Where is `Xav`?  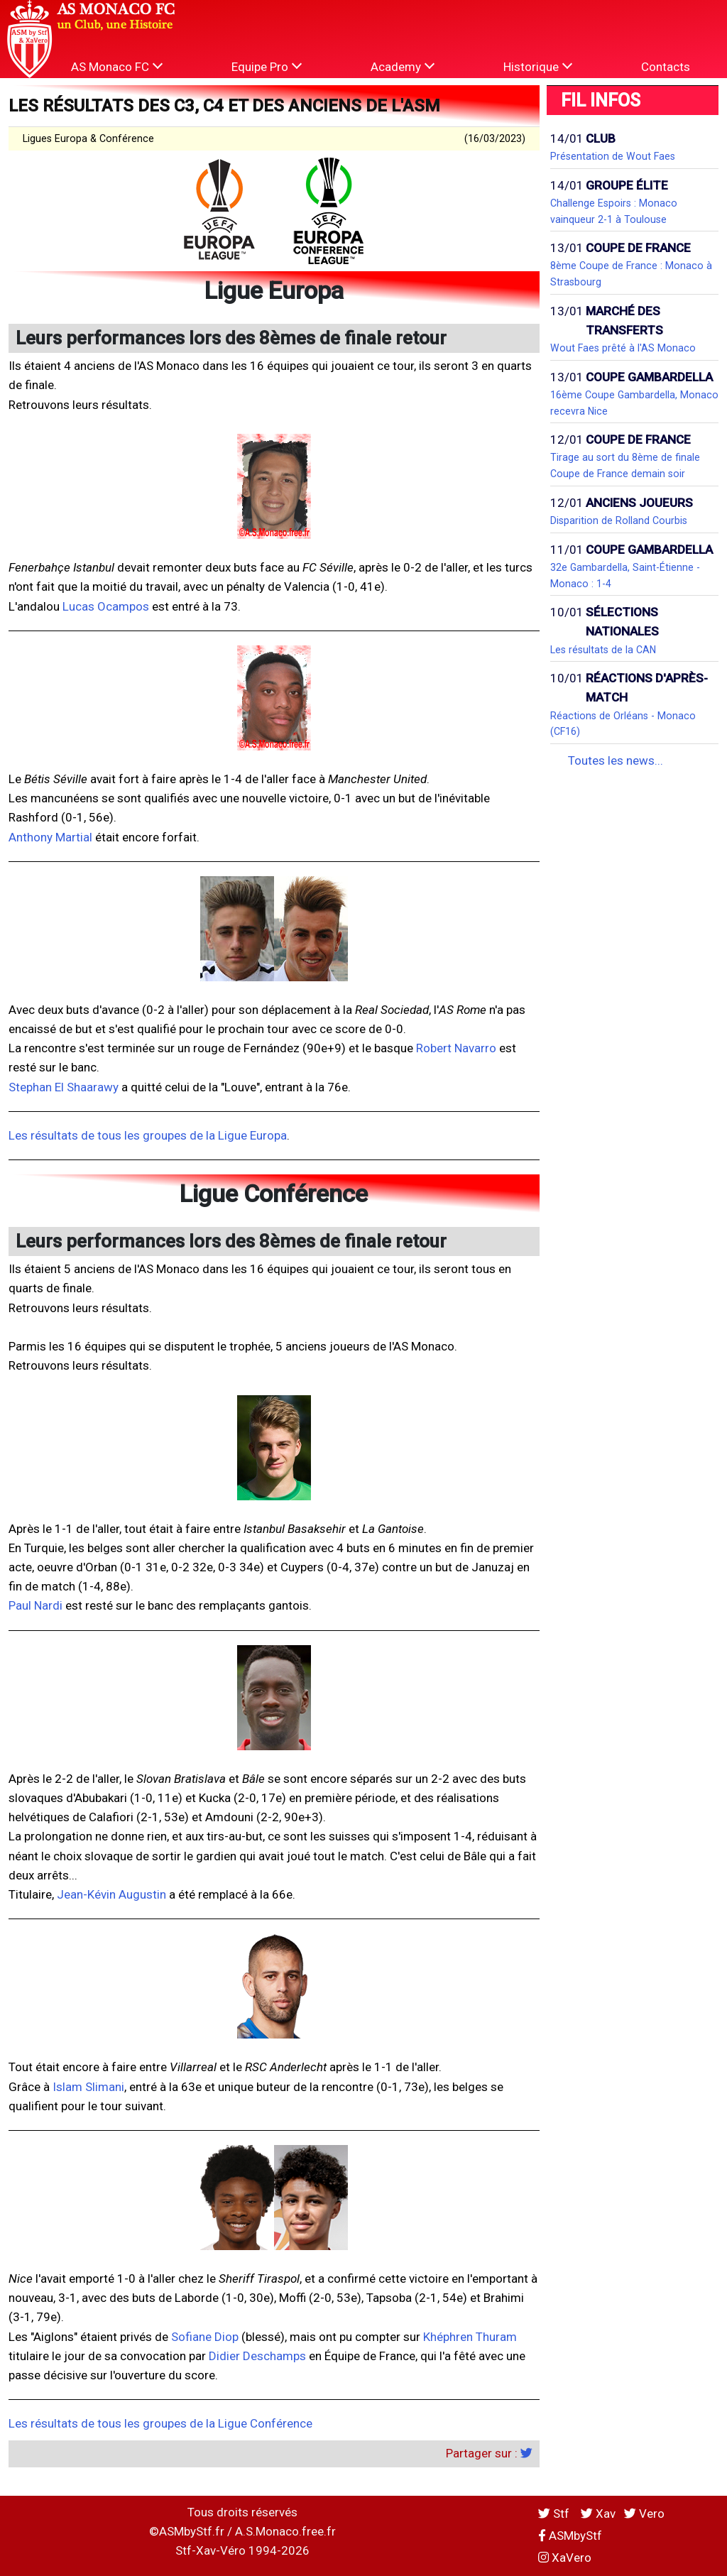
Xav is located at coordinates (598, 2513).